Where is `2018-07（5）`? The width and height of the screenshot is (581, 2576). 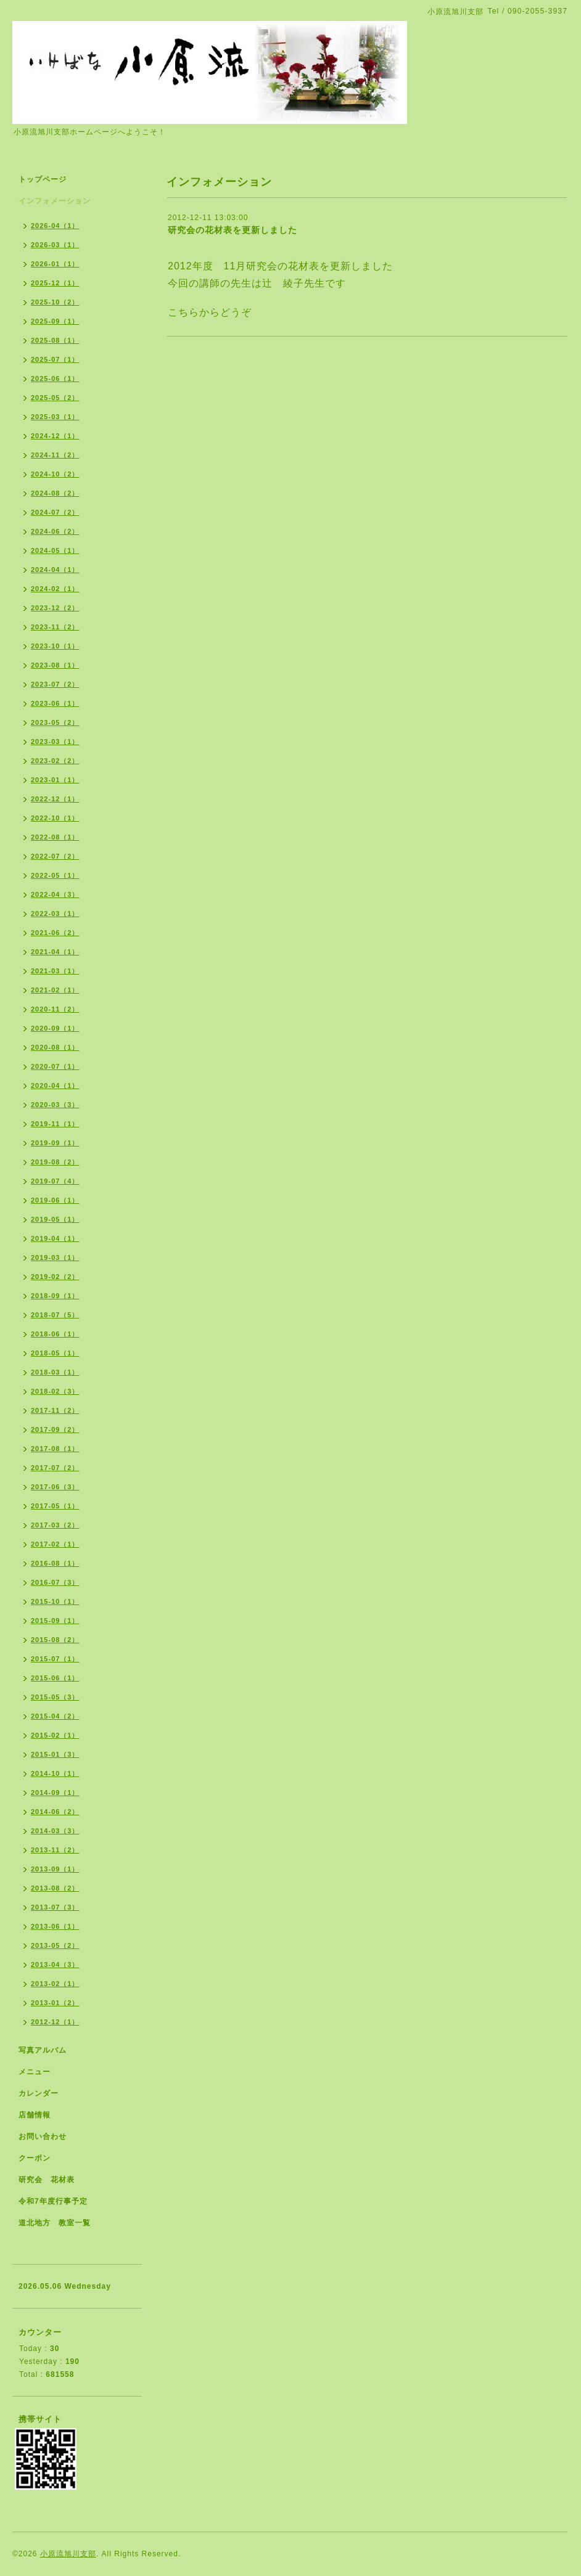 2018-07（5） is located at coordinates (55, 1315).